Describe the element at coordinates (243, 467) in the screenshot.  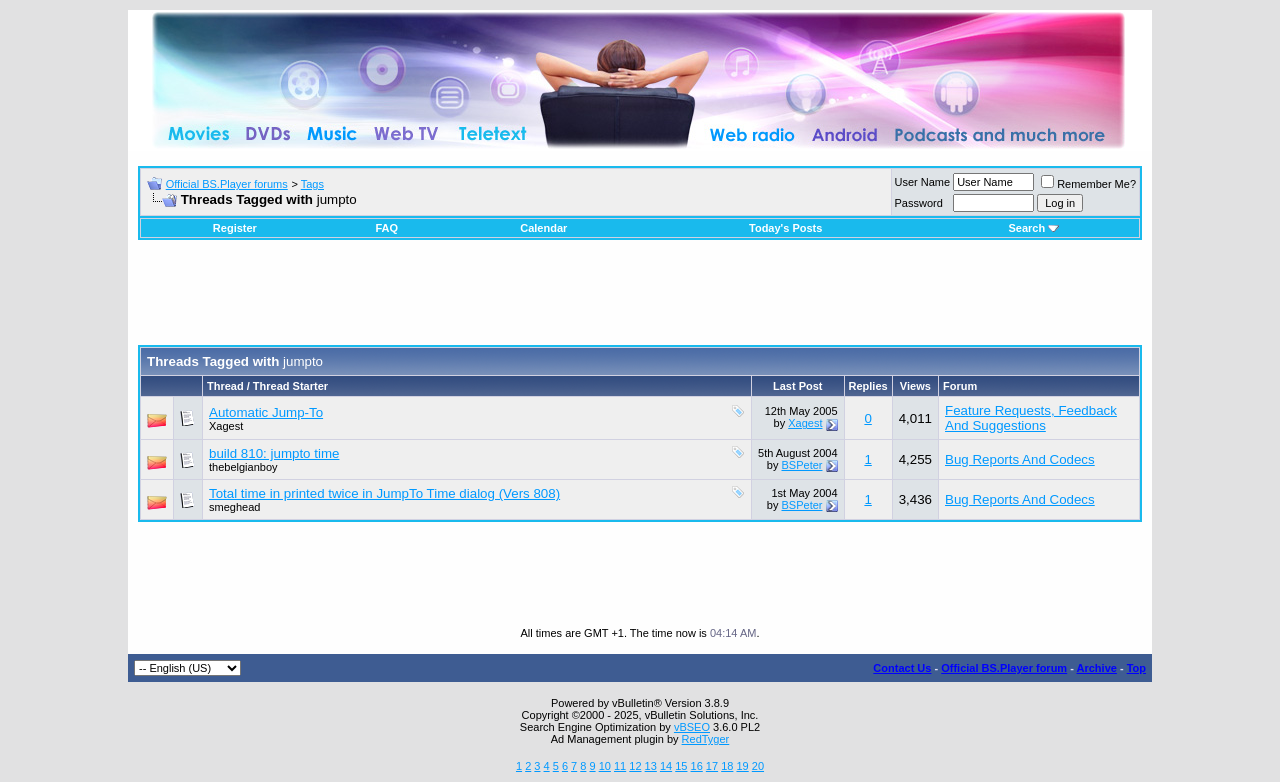
I see `thebelgianboy` at that location.